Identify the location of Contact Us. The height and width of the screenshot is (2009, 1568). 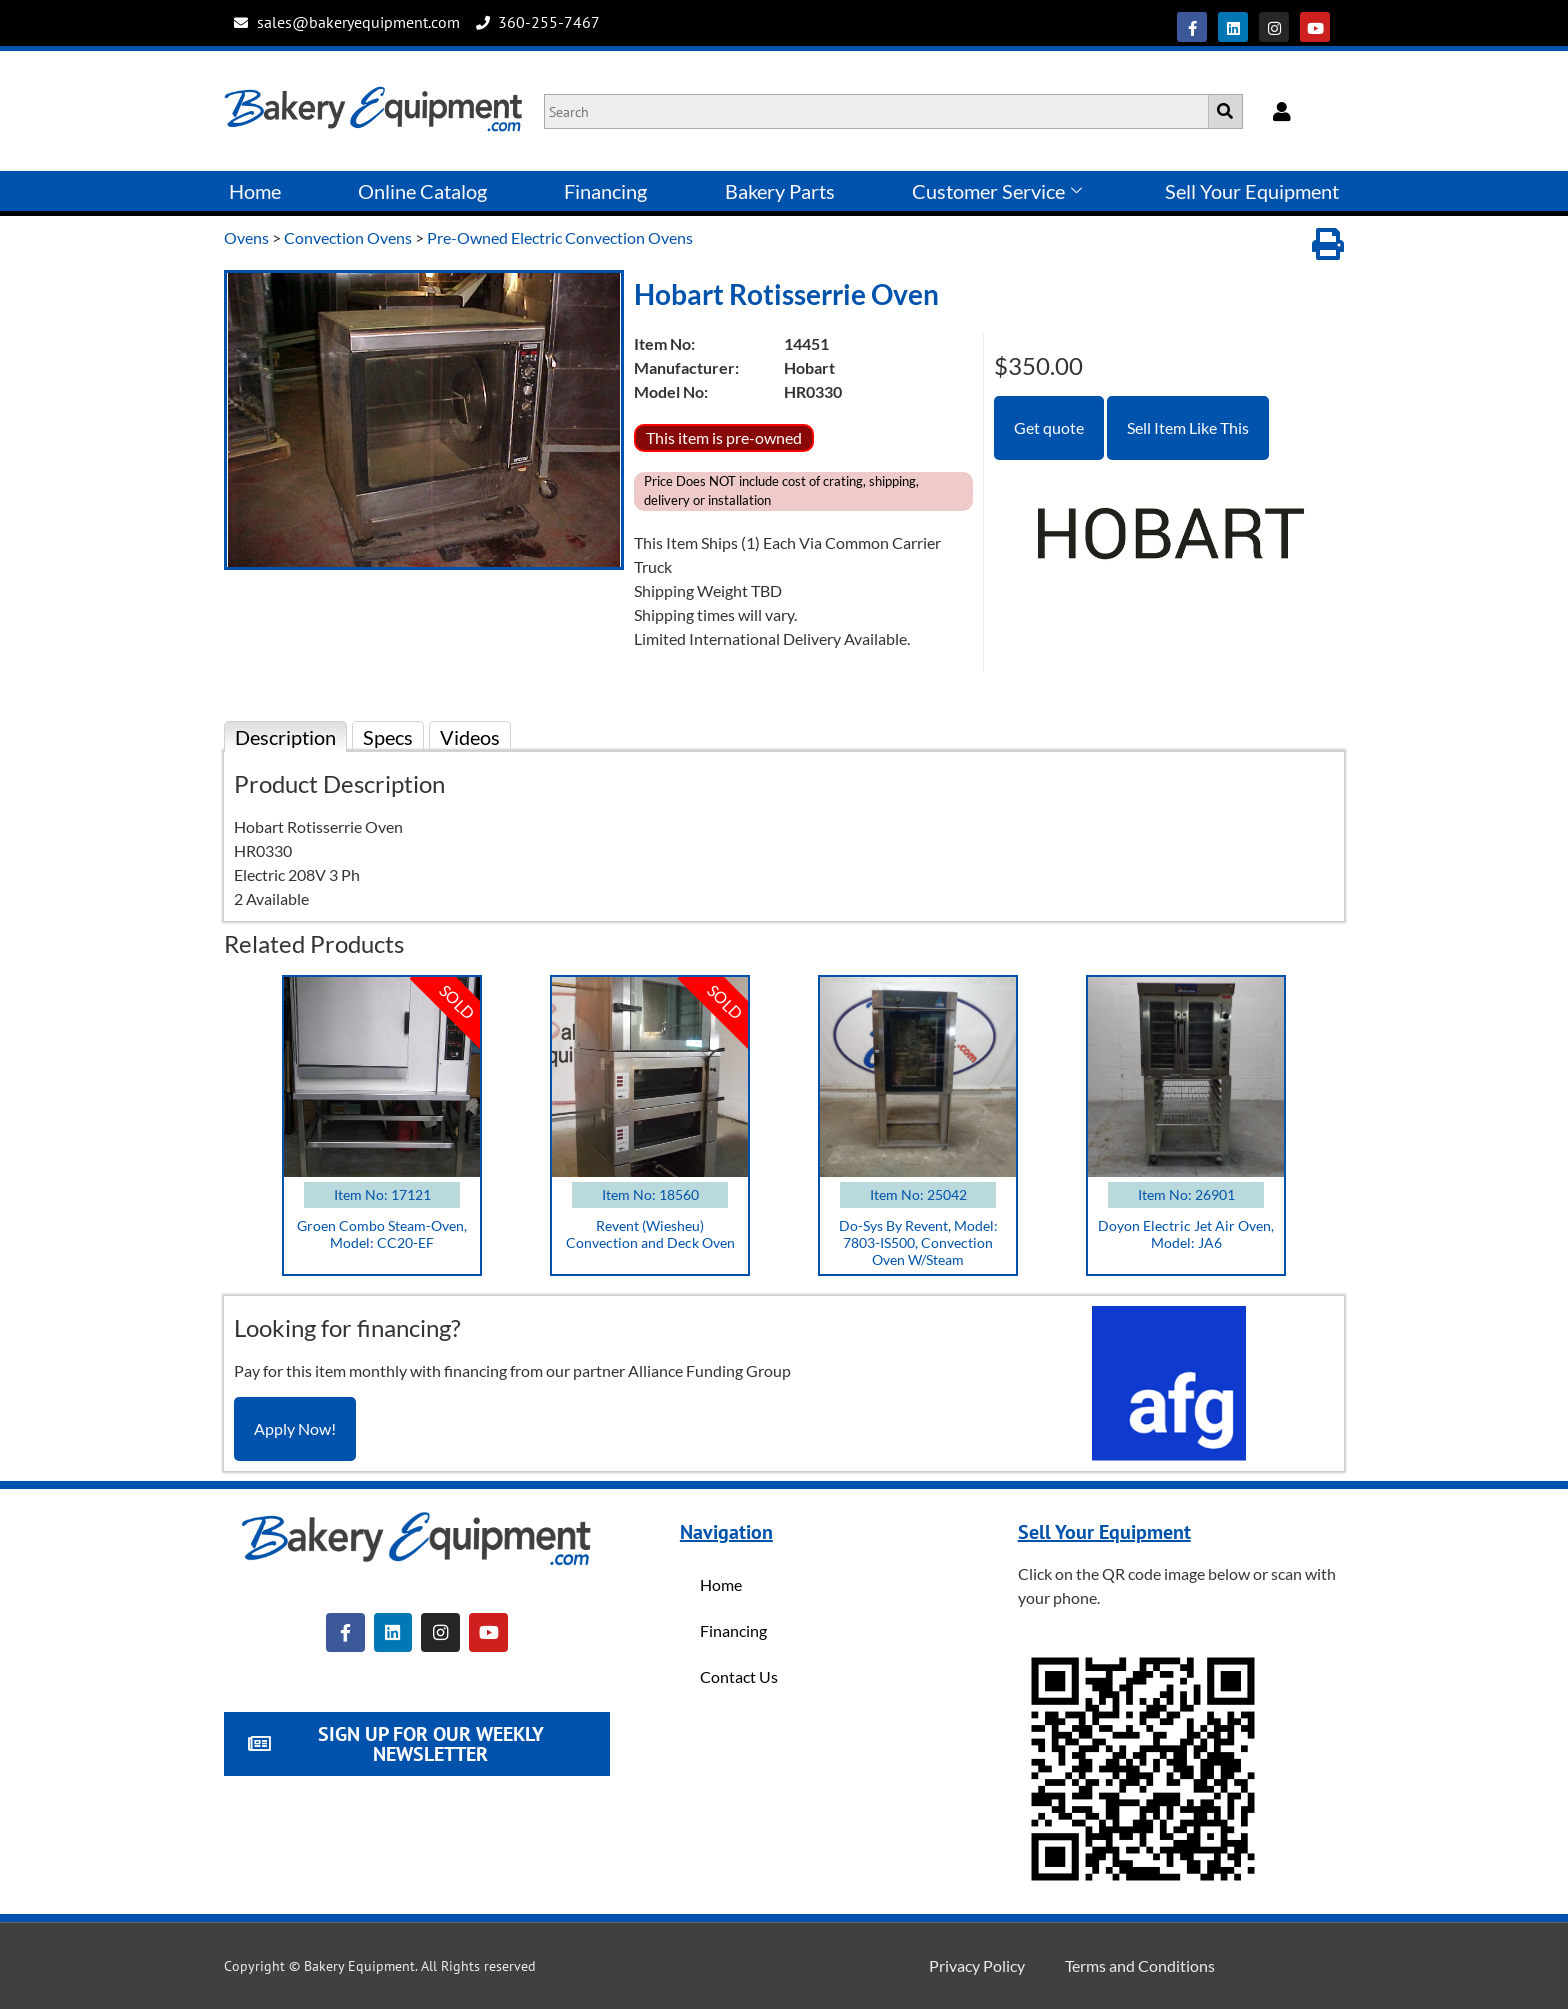
(739, 1676).